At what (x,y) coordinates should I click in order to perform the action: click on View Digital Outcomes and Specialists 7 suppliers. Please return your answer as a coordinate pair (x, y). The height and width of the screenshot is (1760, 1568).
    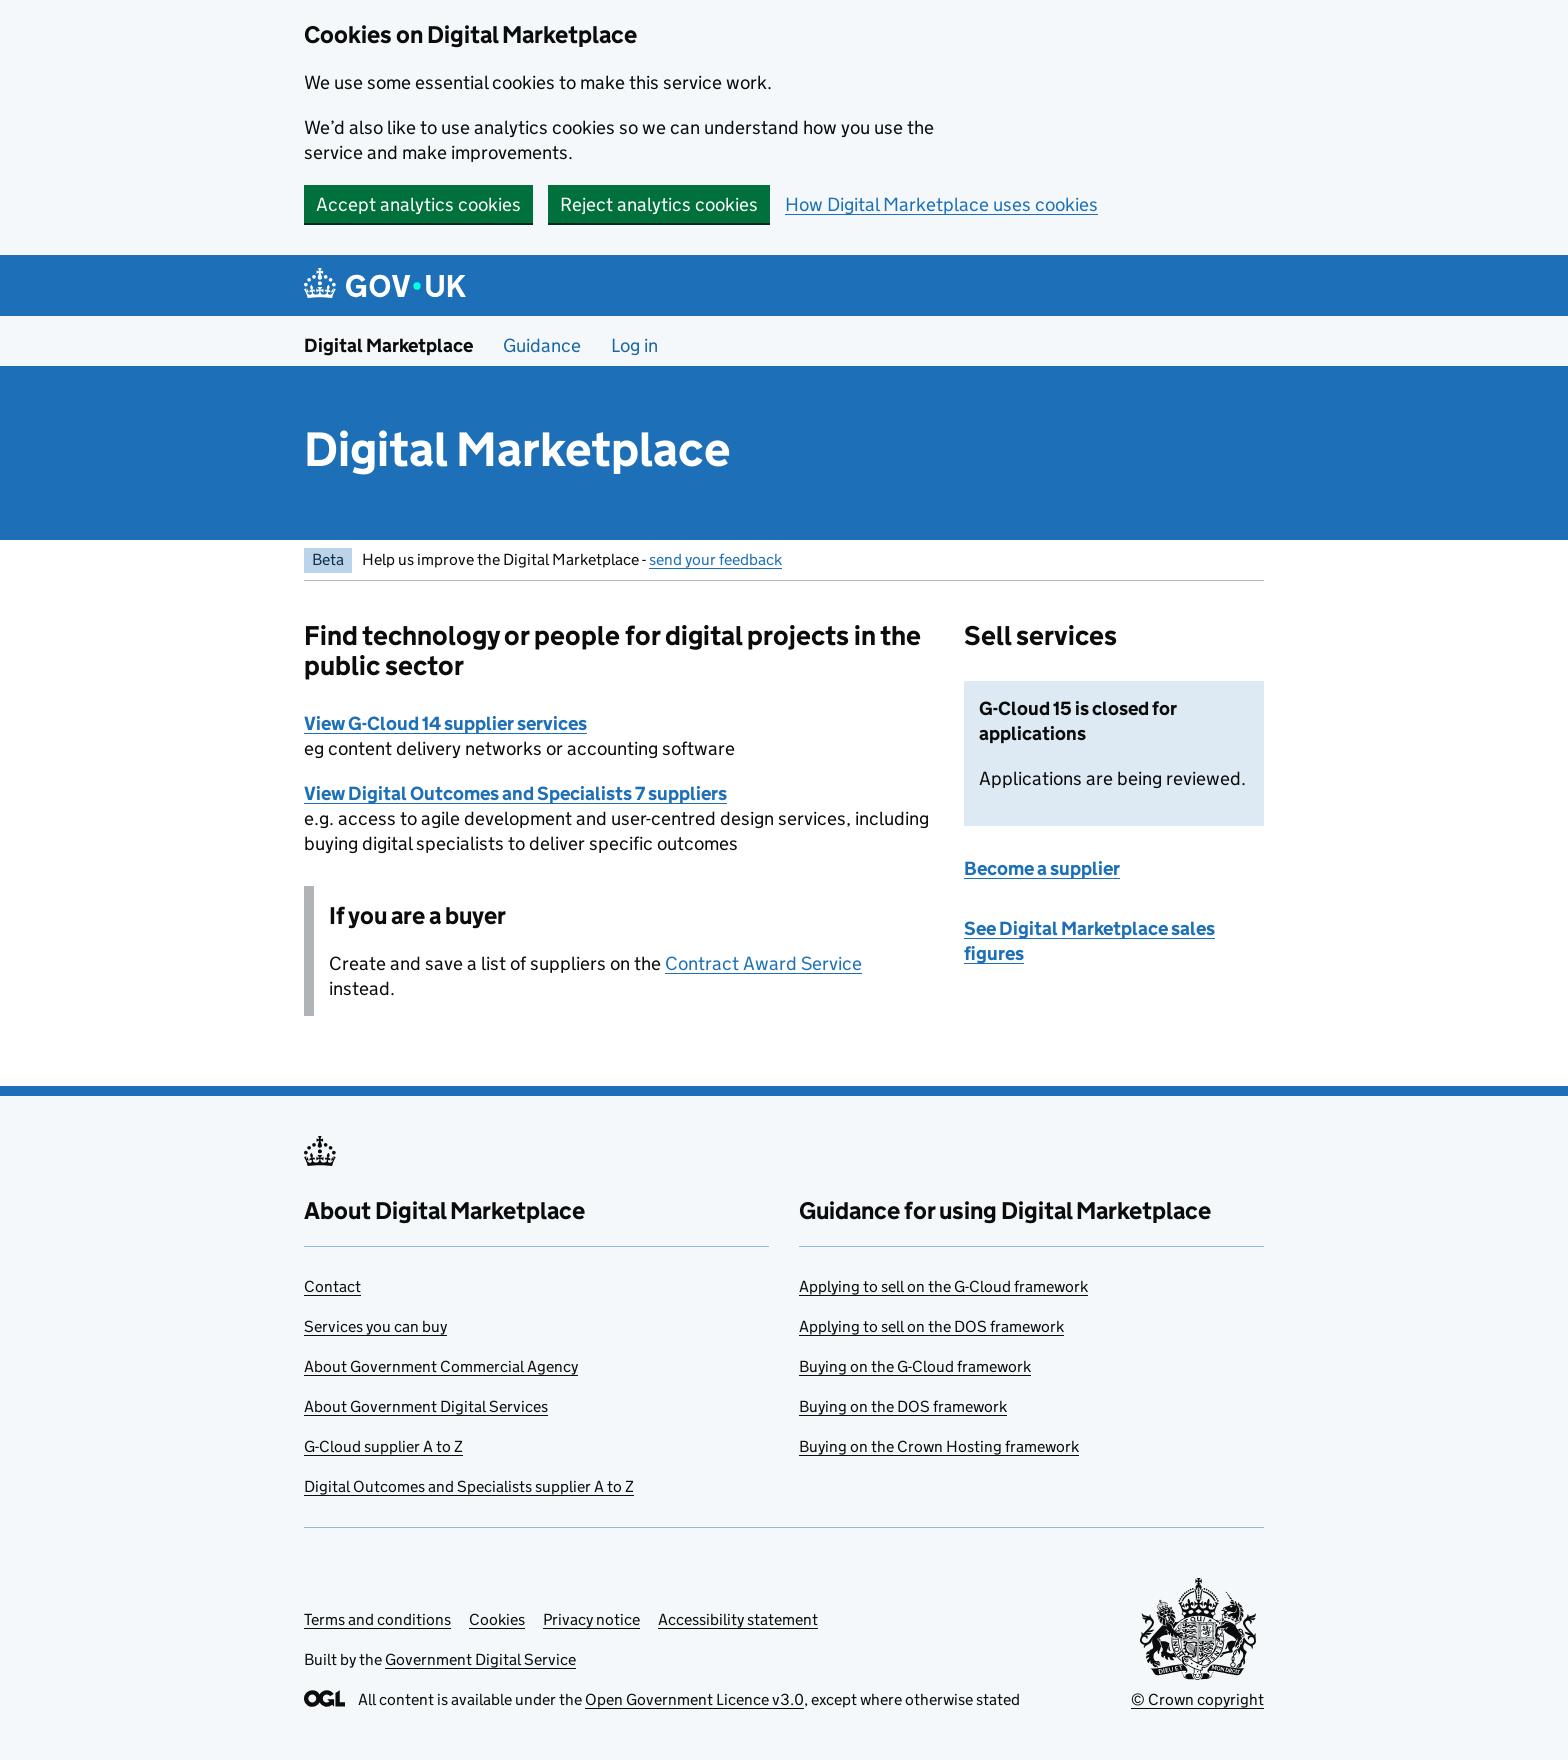
    Looking at the image, I should click on (515, 793).